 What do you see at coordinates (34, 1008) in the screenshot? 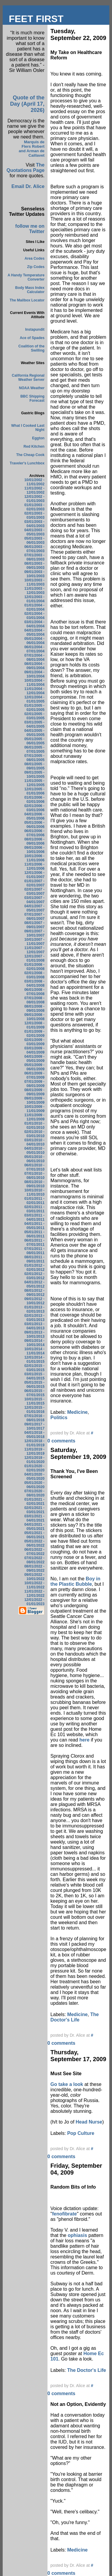
I see `08/01/2008 - 09/01/2008` at bounding box center [34, 1008].